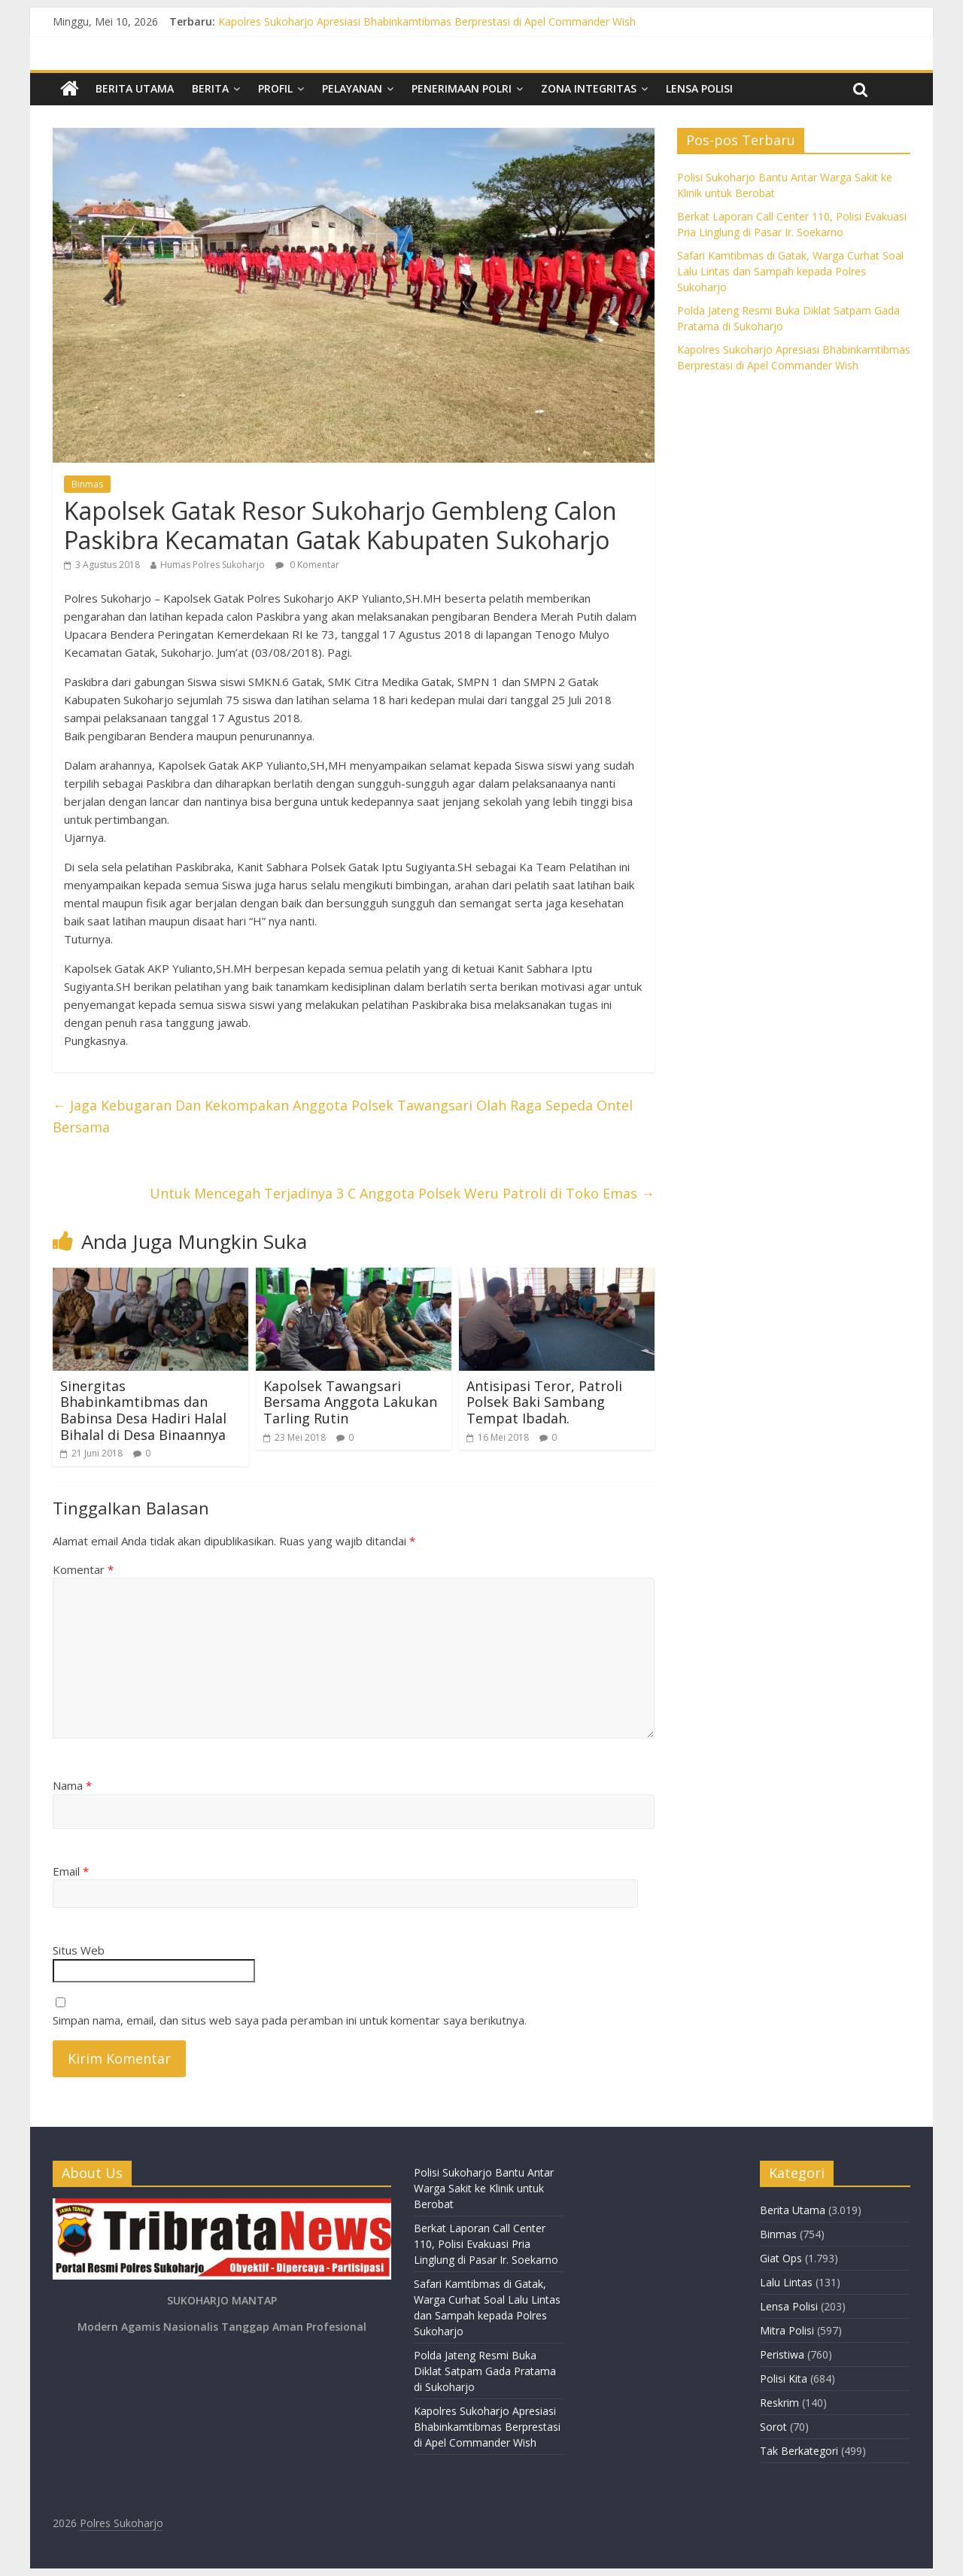 The image size is (963, 2576). I want to click on Penerimaan Polri, so click(462, 88).